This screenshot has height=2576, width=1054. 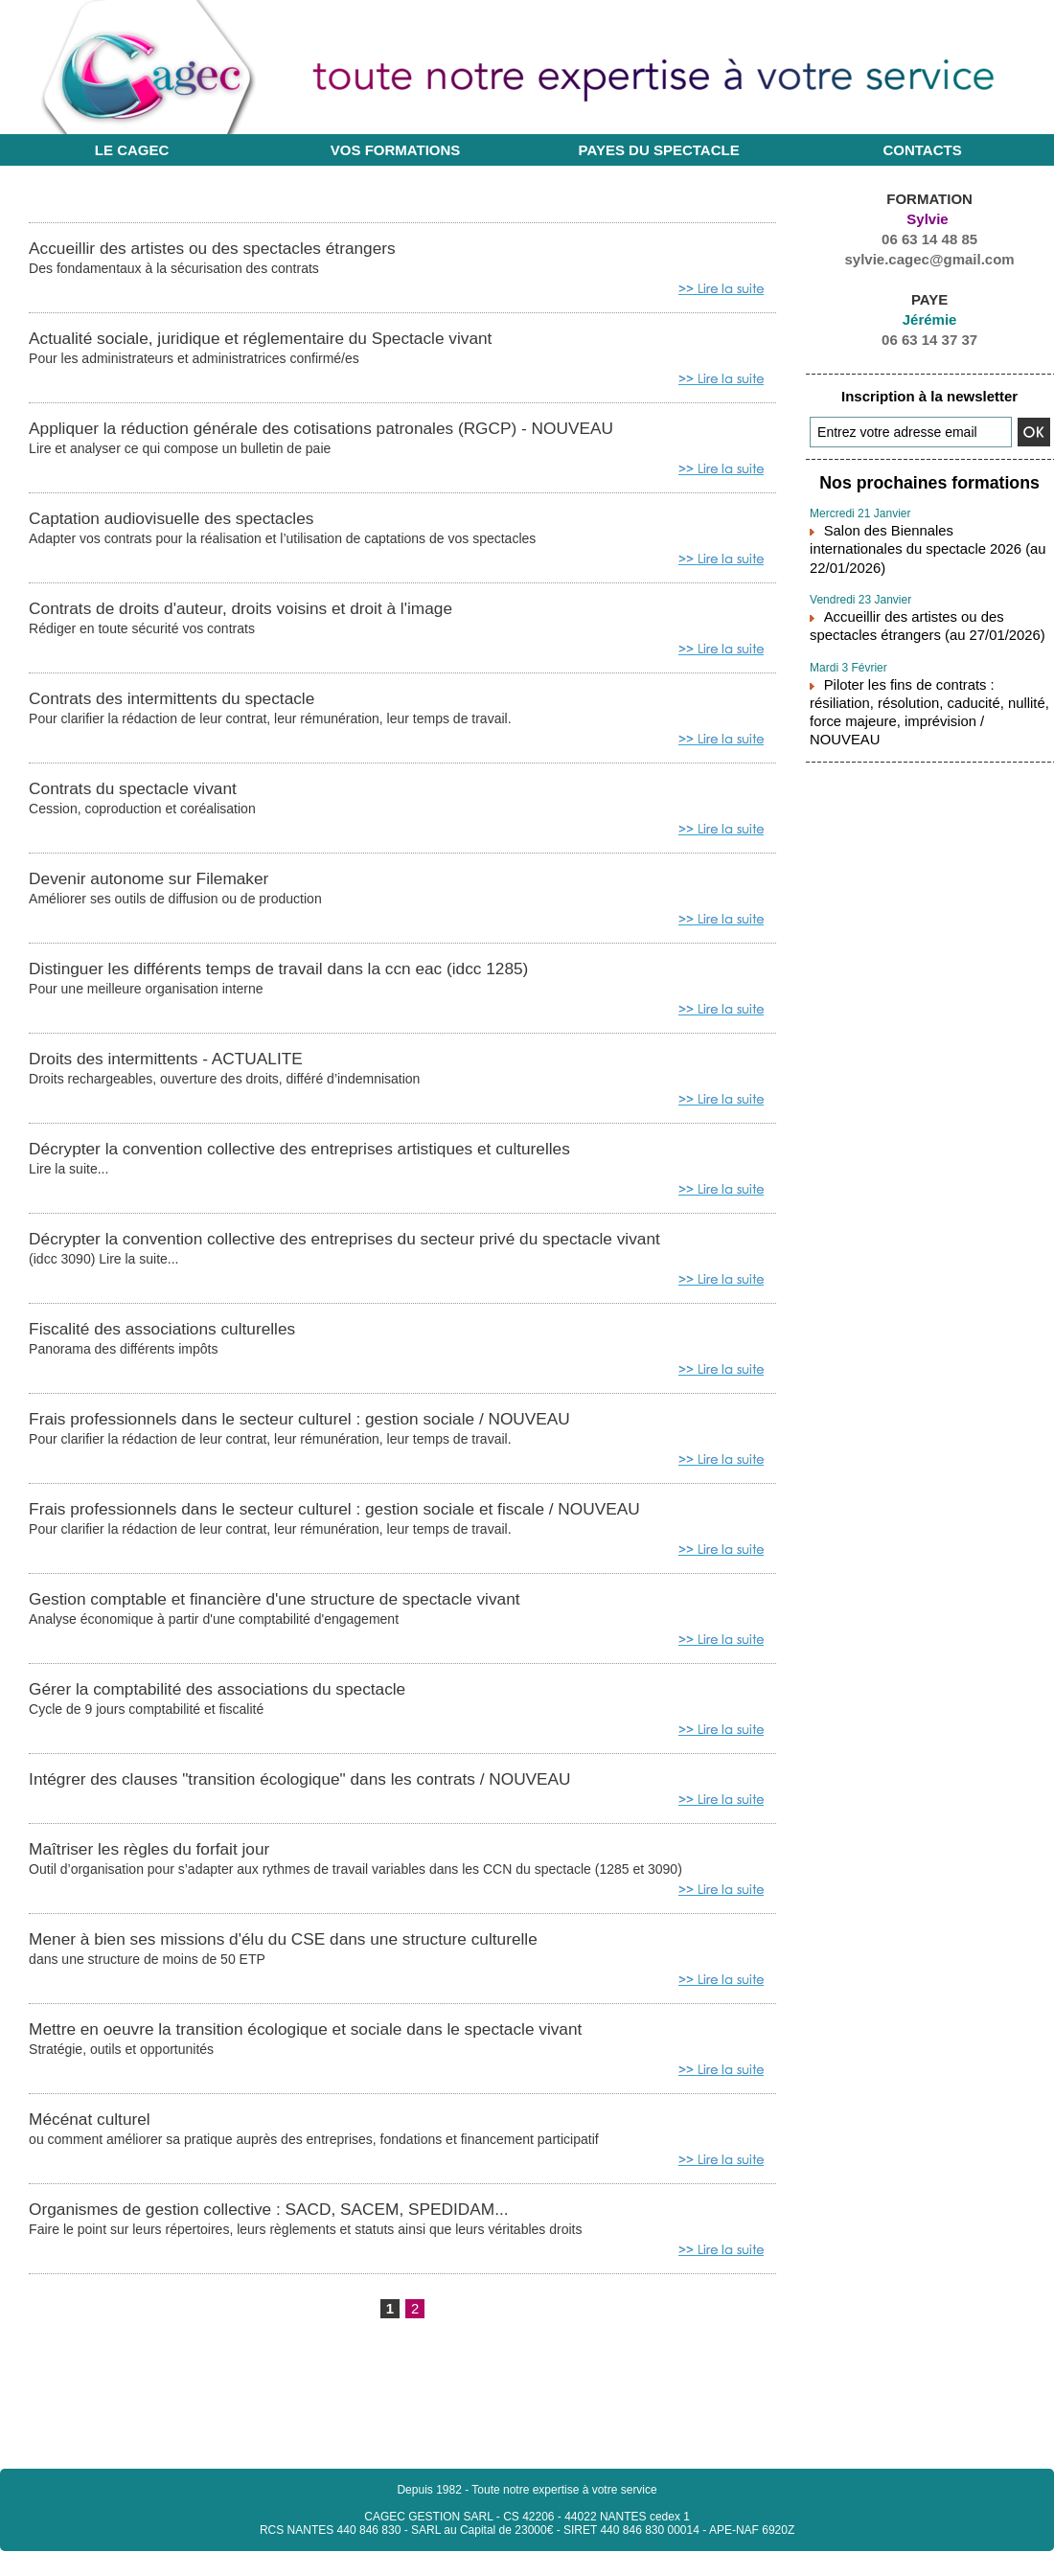 I want to click on Contrats des intermittents du spectacle, so click(x=194, y=703).